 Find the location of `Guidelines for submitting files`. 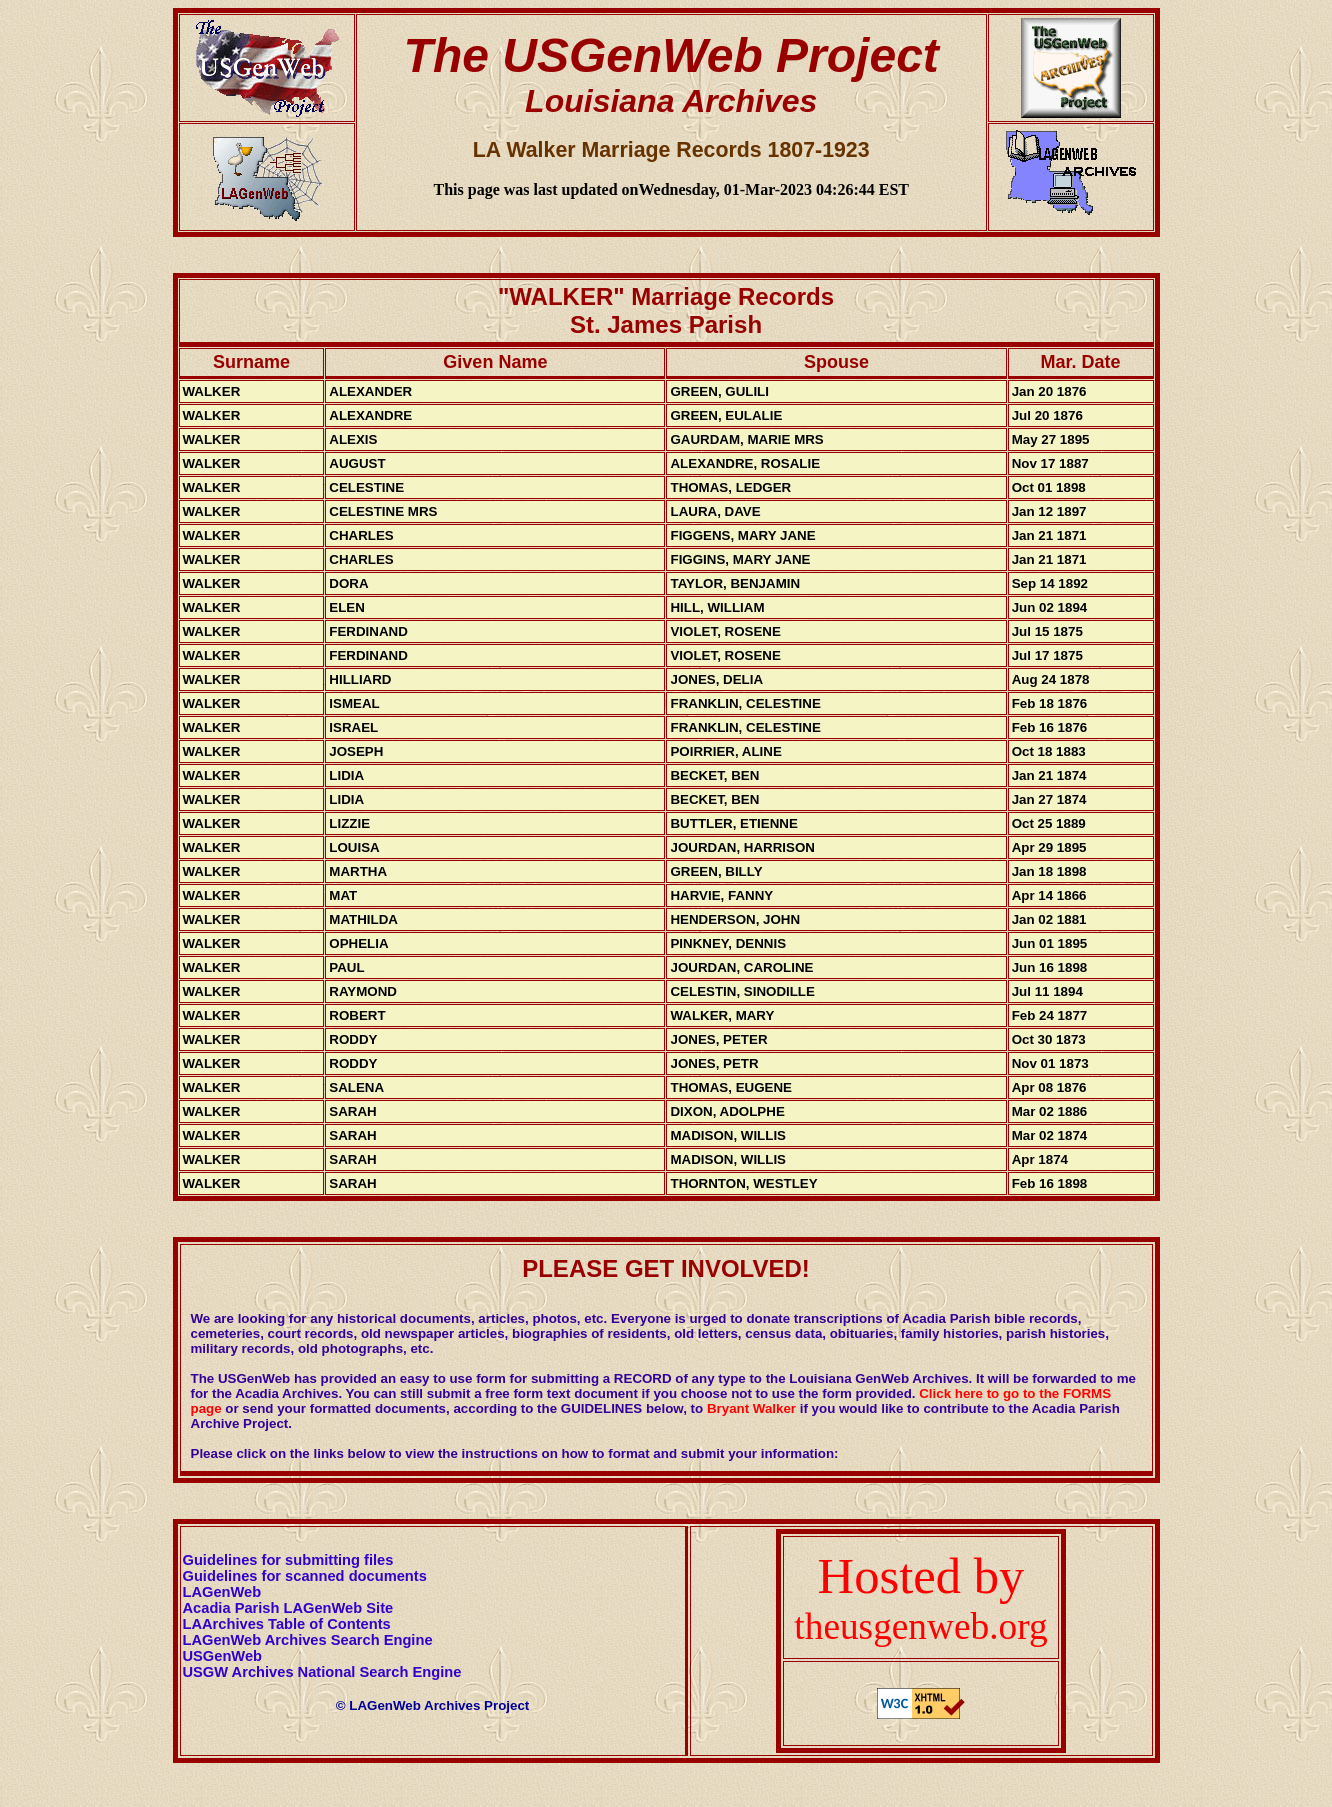

Guidelines for submitting files is located at coordinates (288, 1560).